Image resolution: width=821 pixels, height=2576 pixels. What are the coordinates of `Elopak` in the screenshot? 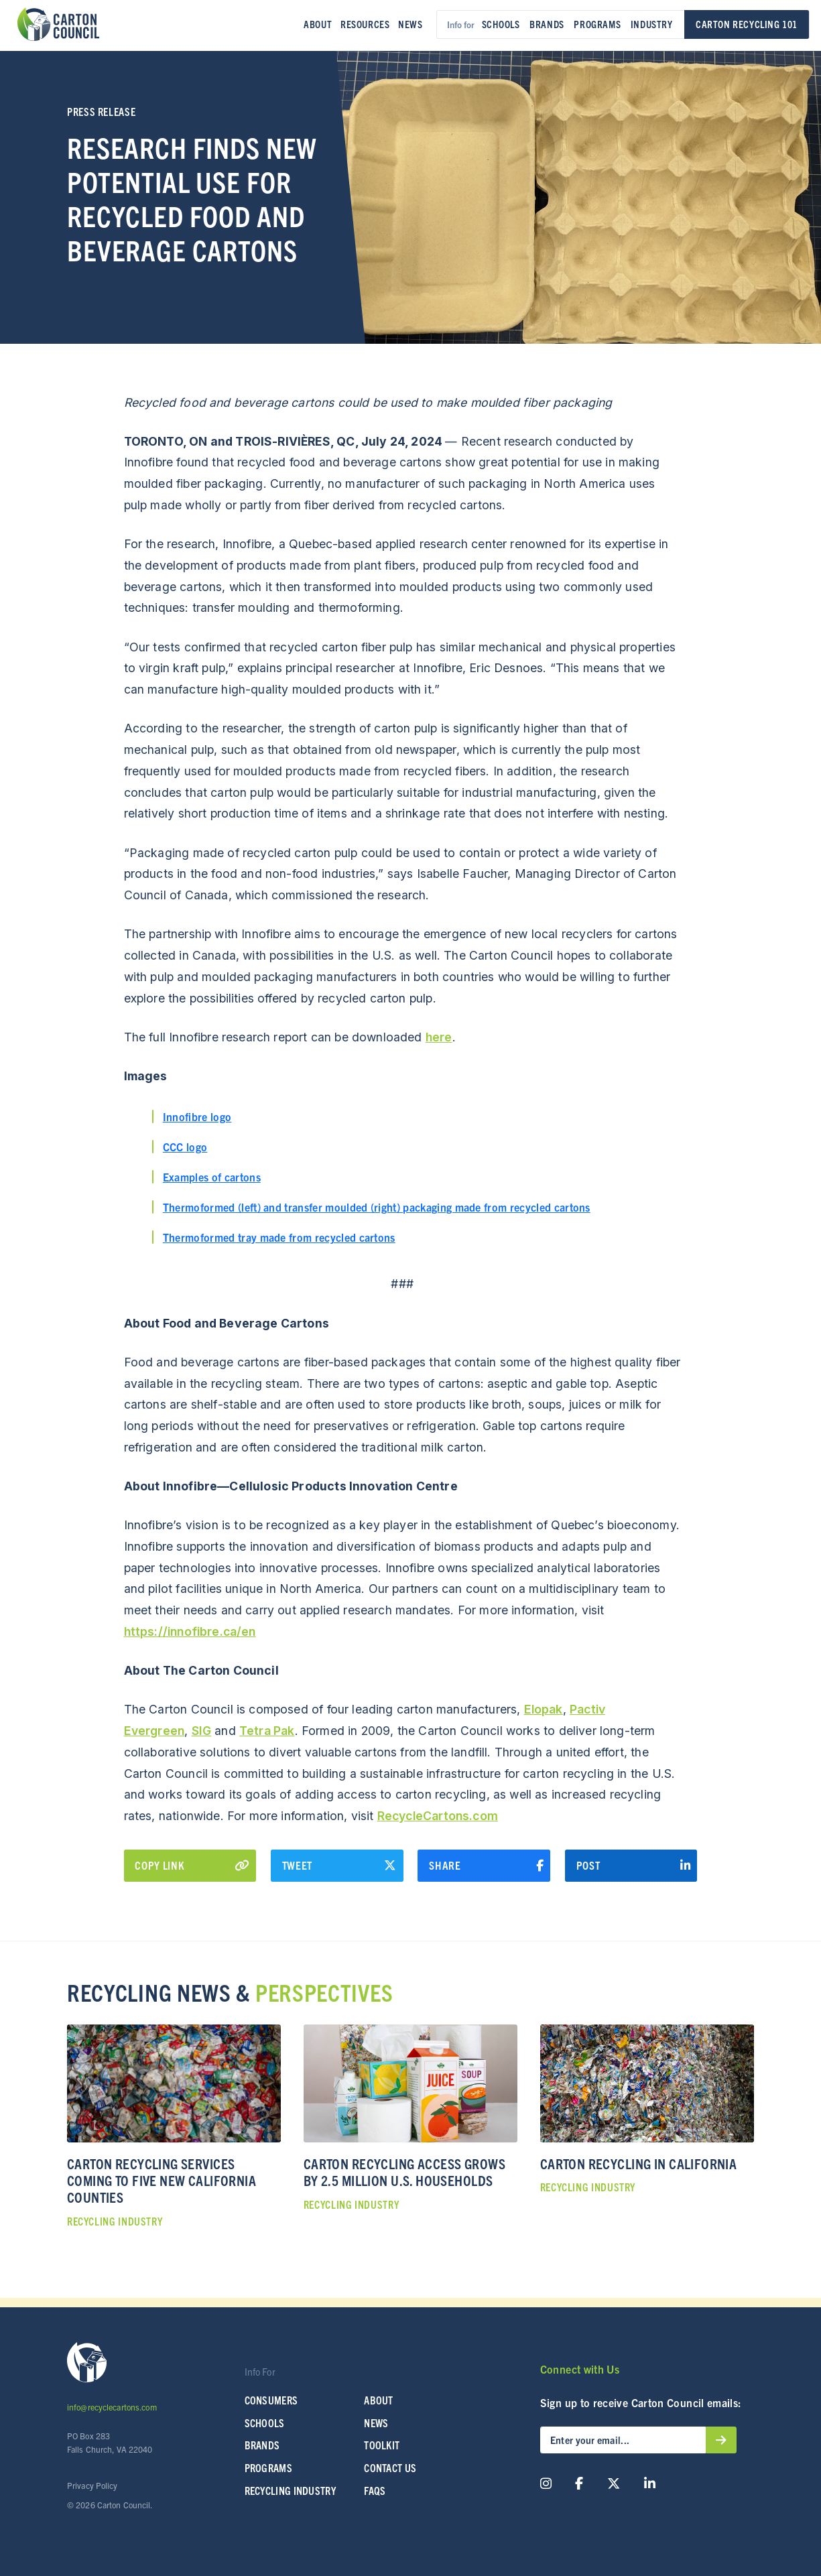 It's located at (543, 1709).